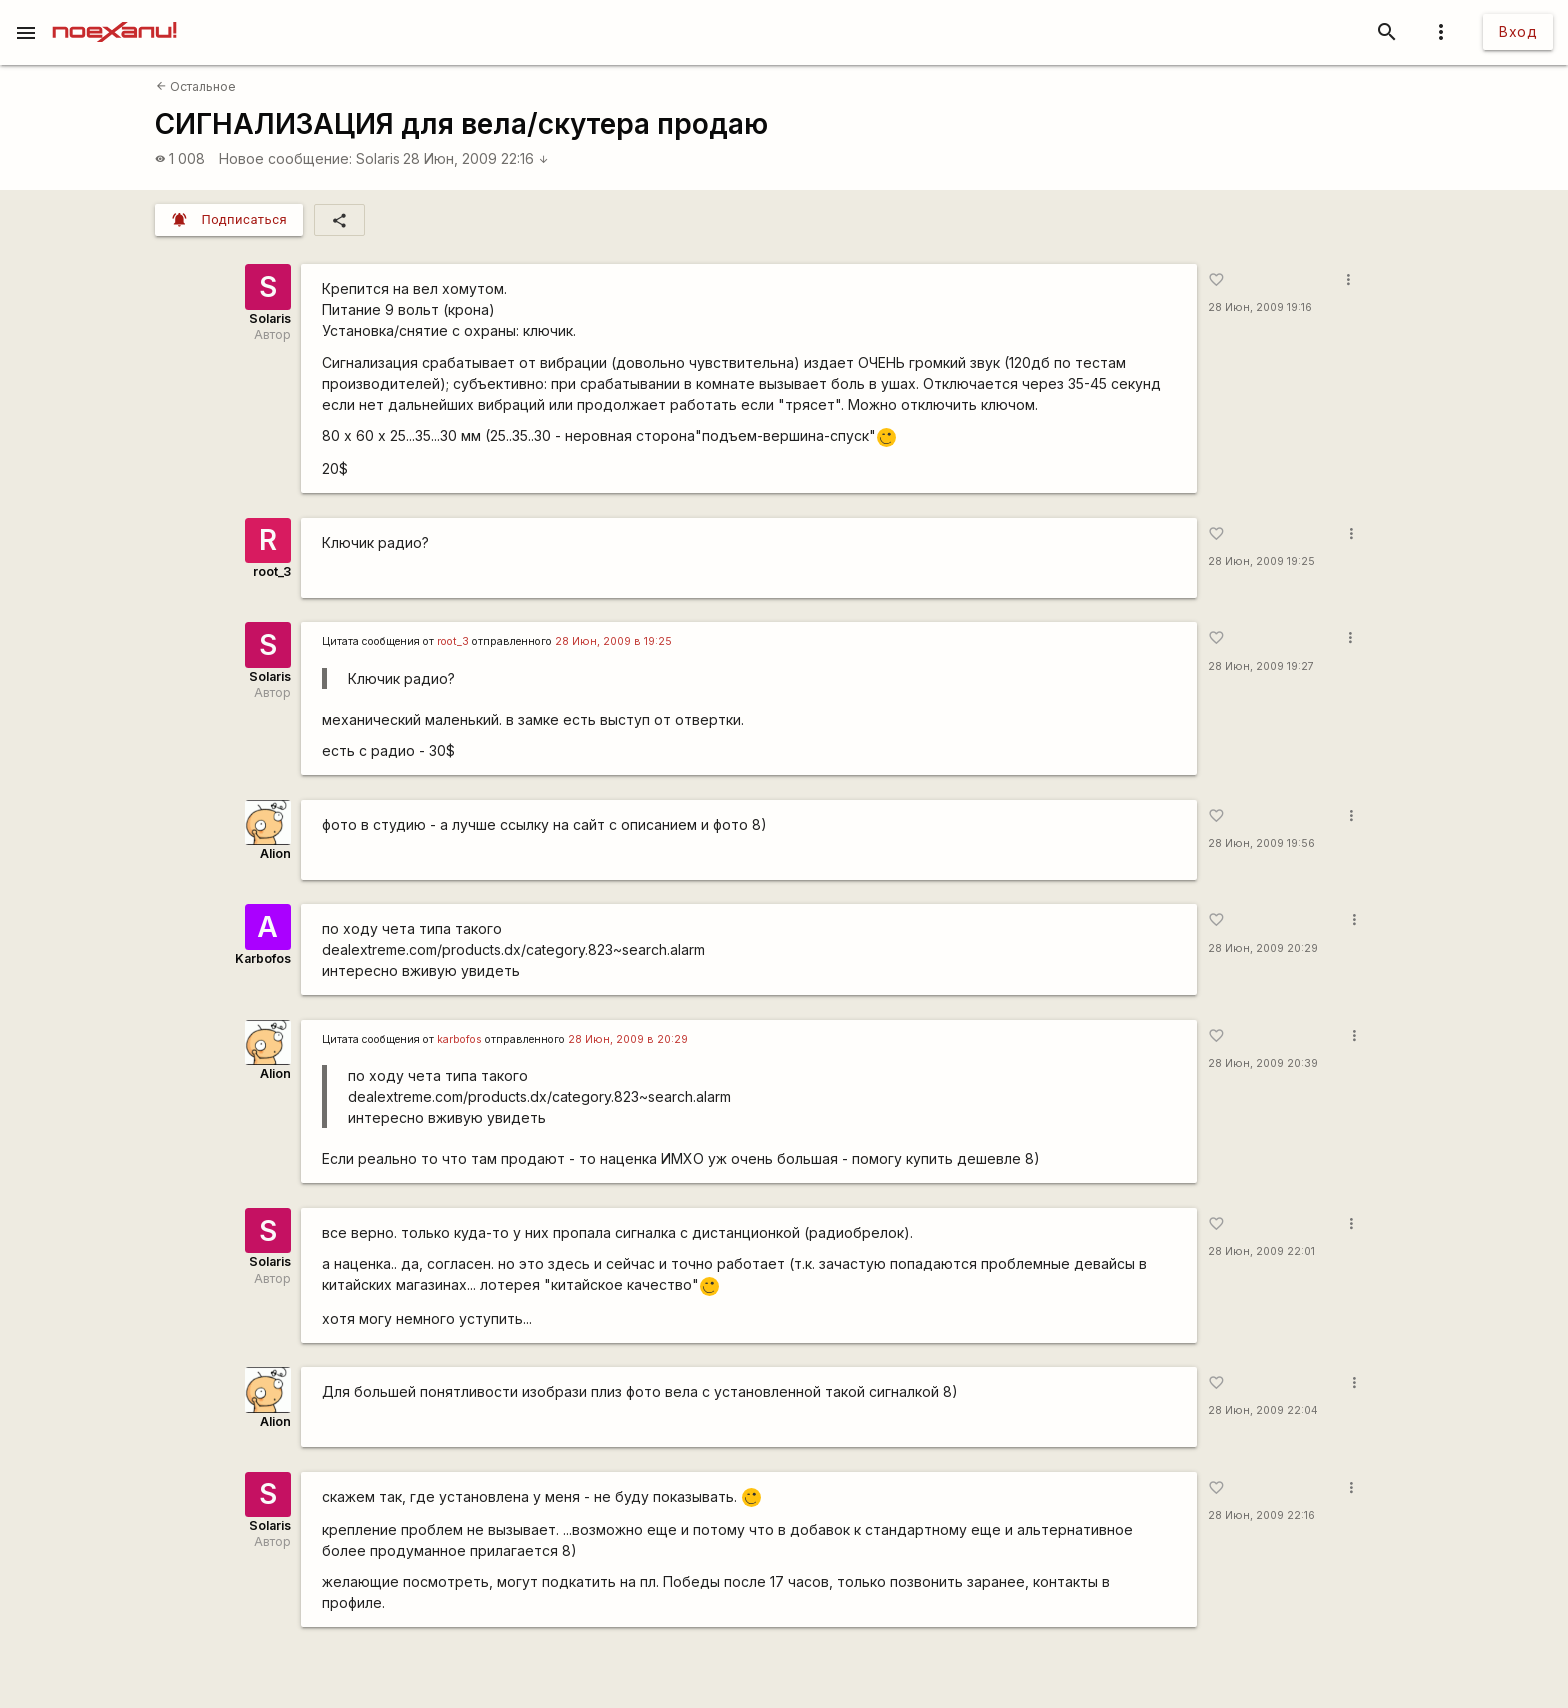 Image resolution: width=1568 pixels, height=1708 pixels. I want to click on Solaris, so click(378, 158).